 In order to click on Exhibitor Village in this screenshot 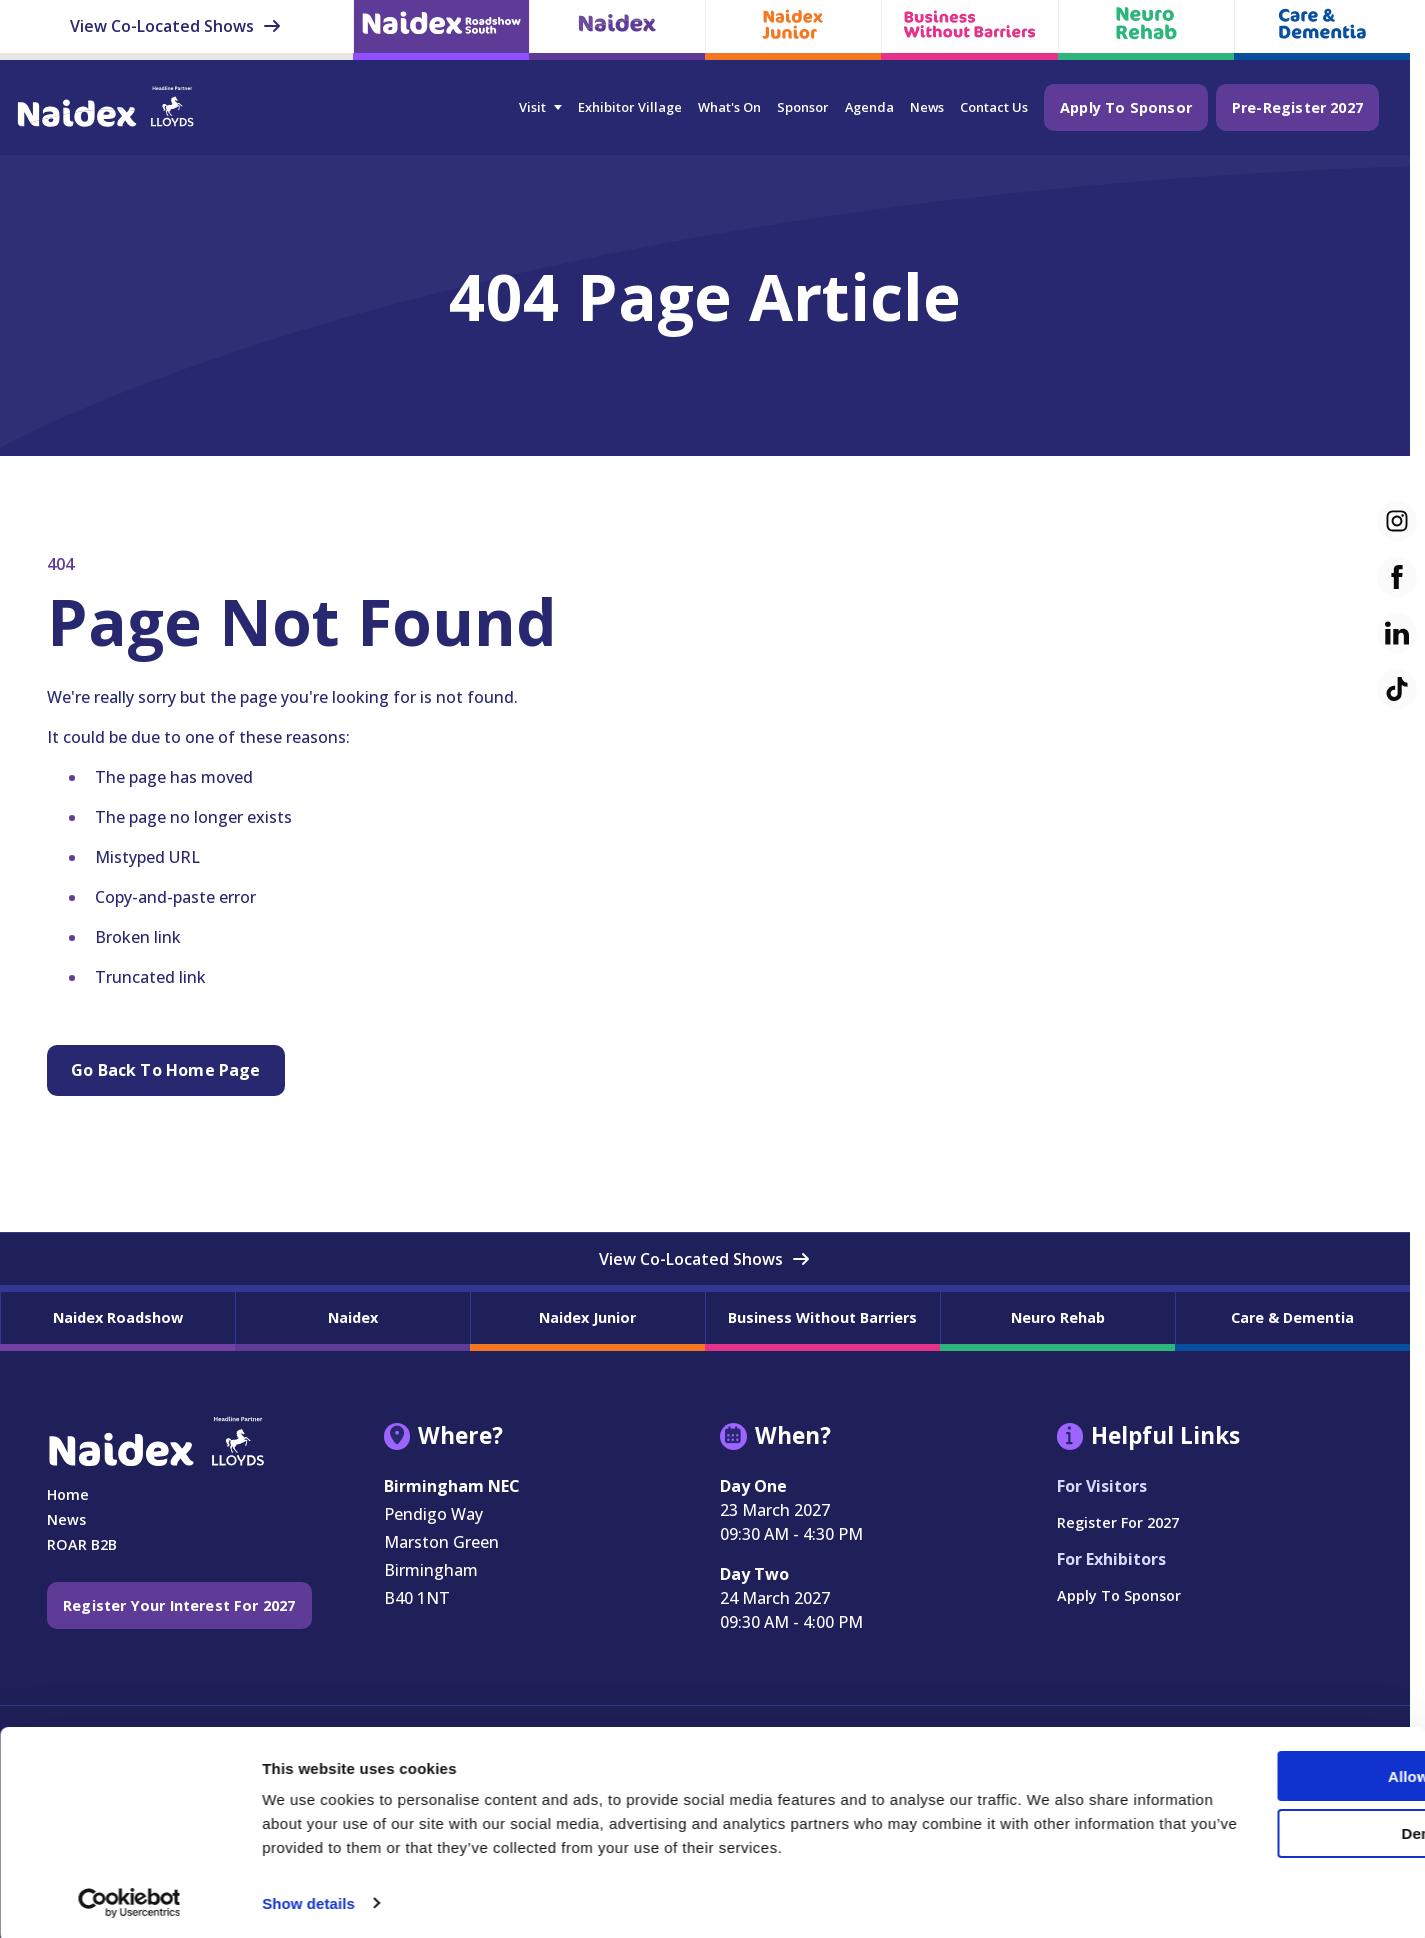, I will do `click(630, 107)`.